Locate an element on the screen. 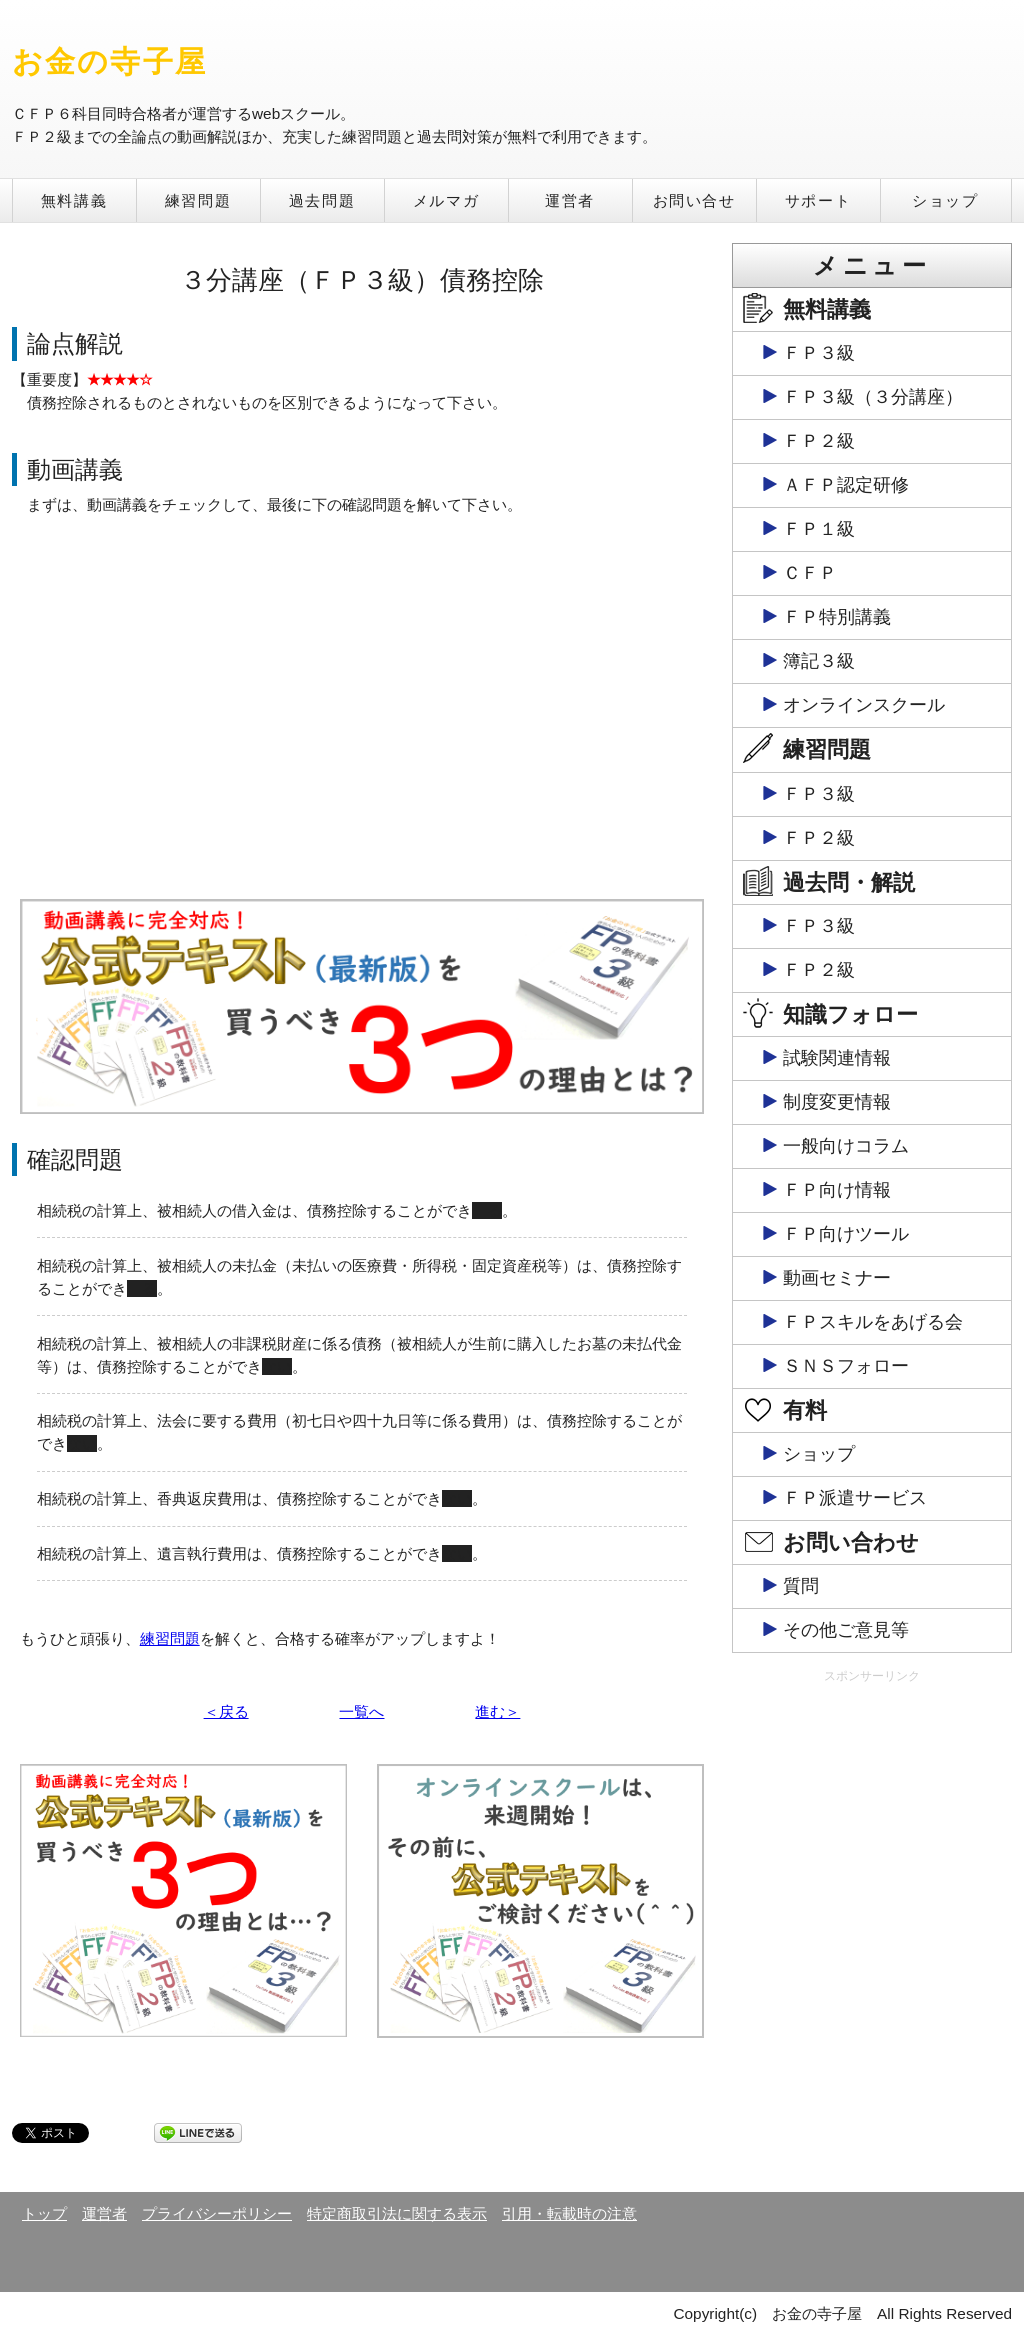 The image size is (1024, 2325). ショップ is located at coordinates (945, 200).